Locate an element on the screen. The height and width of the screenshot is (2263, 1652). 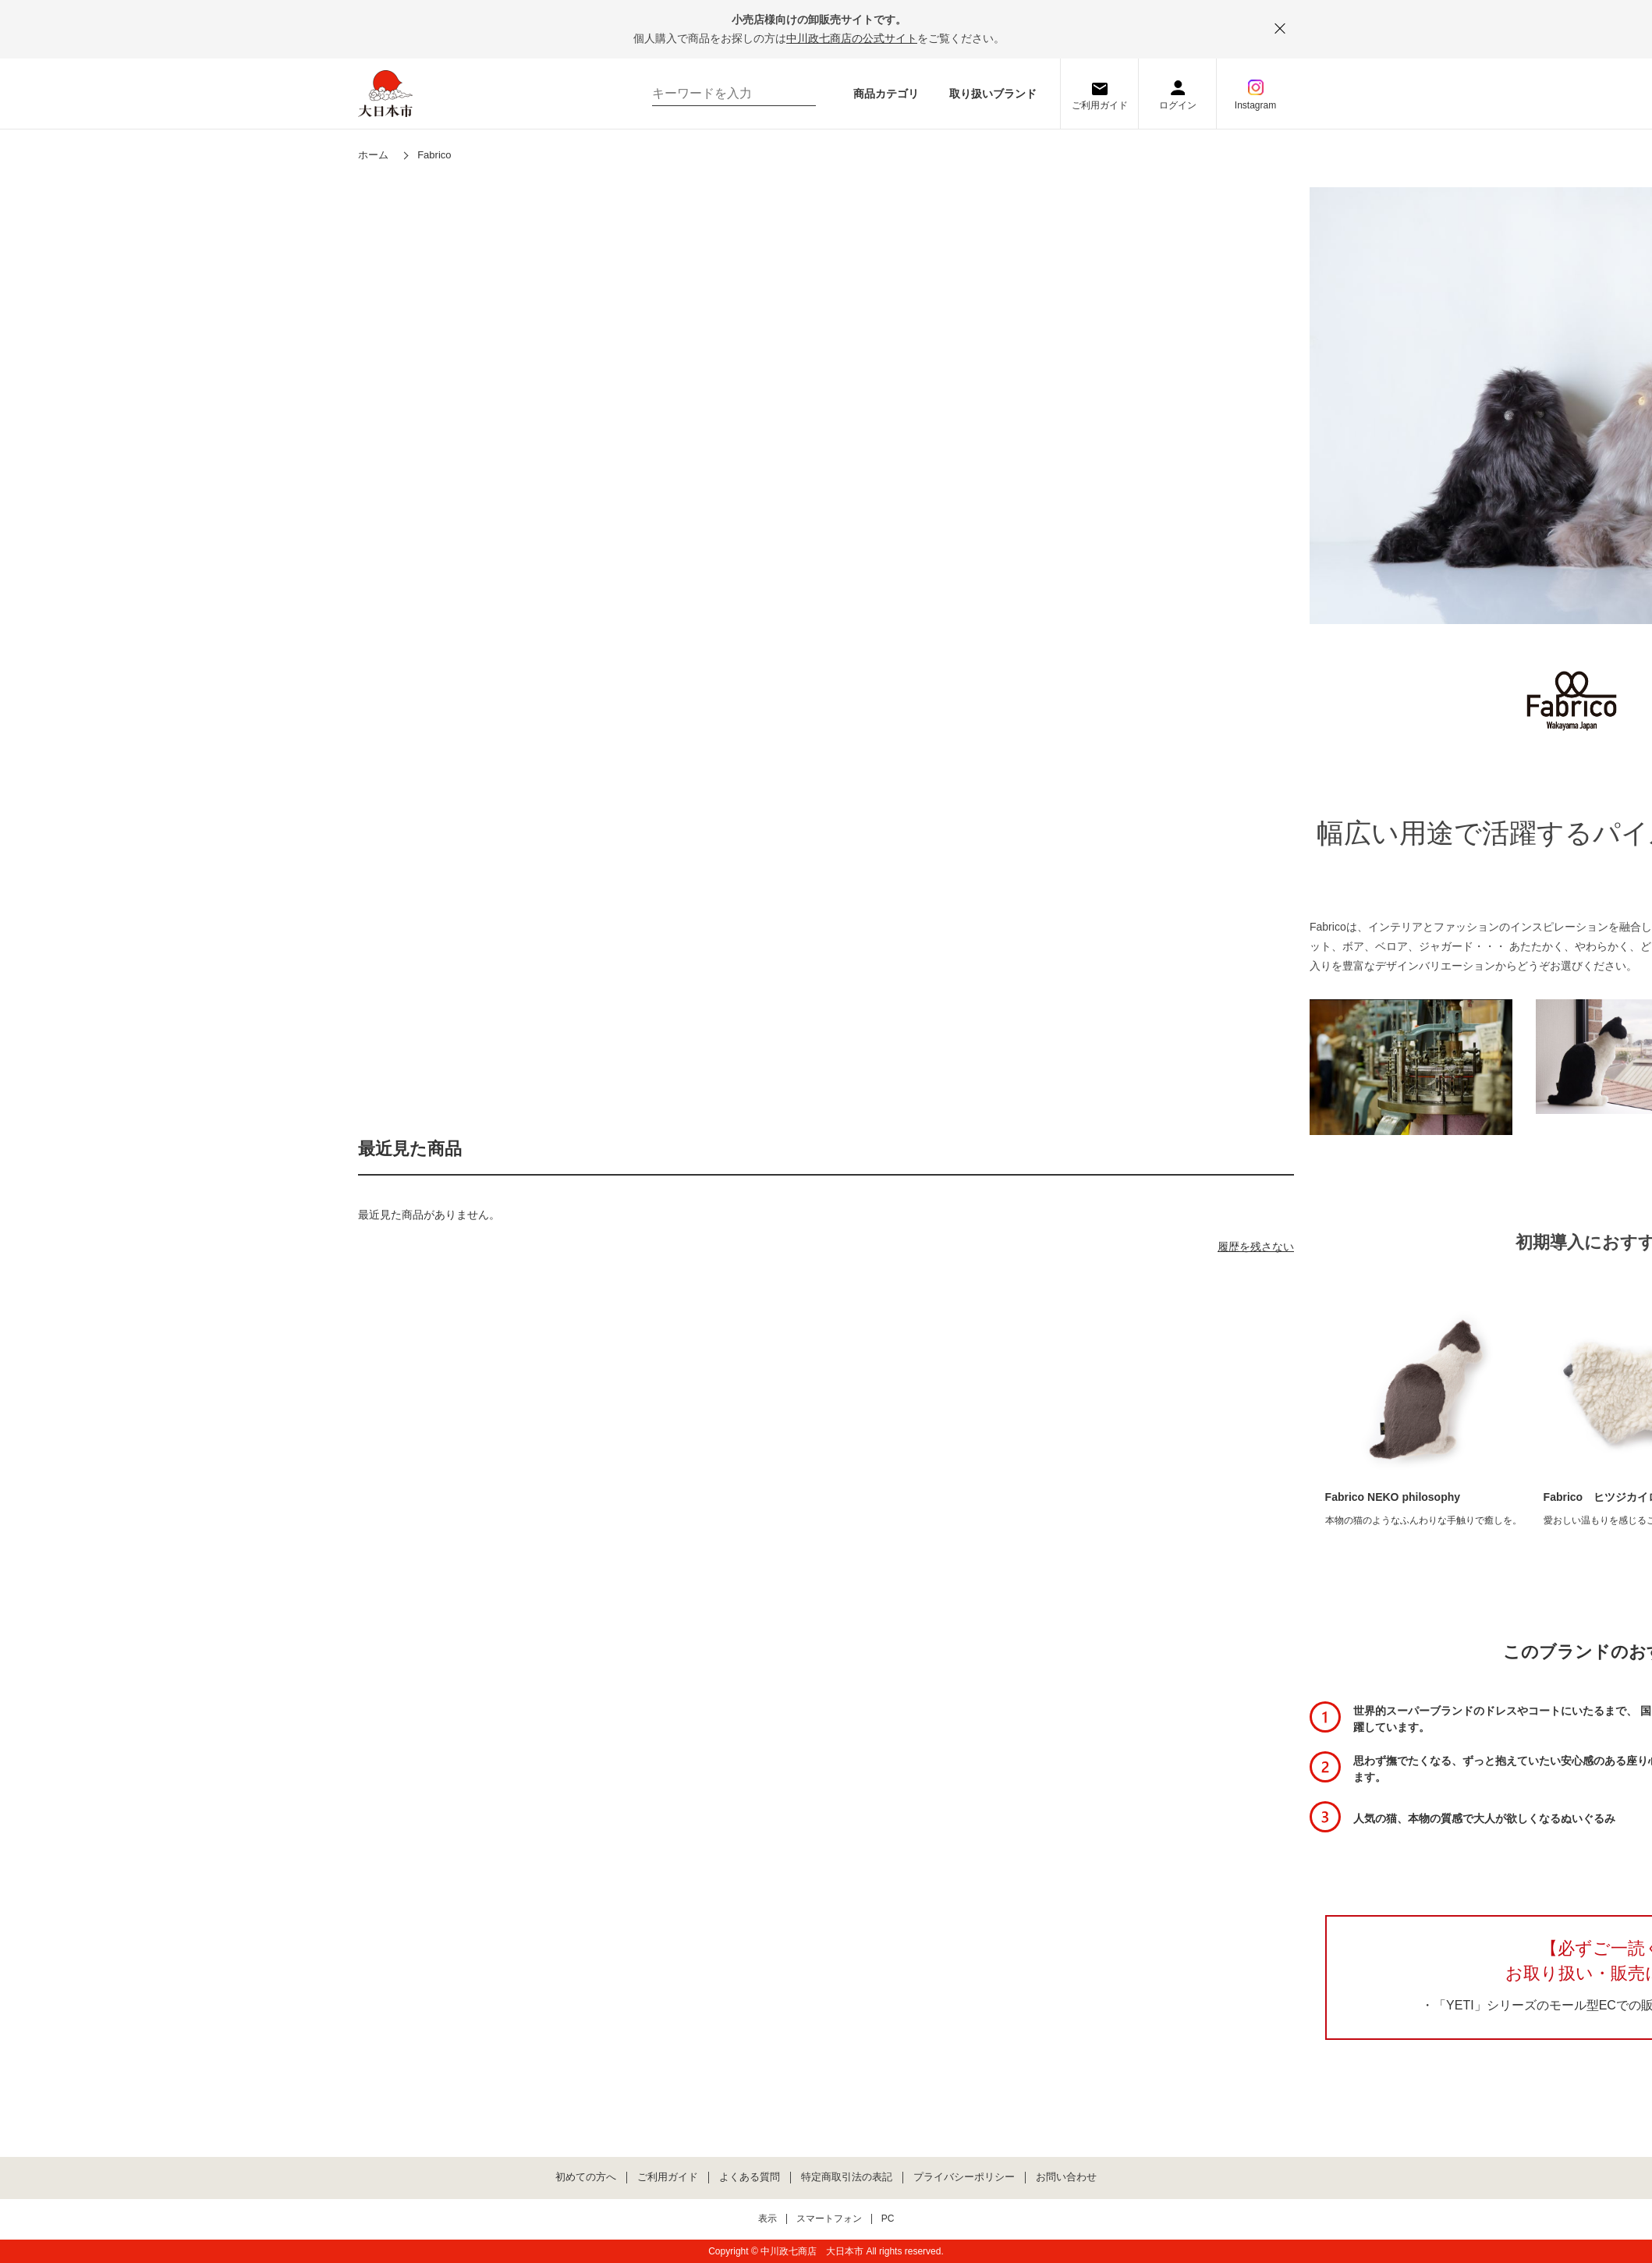
スマートフォン is located at coordinates (829, 2219).